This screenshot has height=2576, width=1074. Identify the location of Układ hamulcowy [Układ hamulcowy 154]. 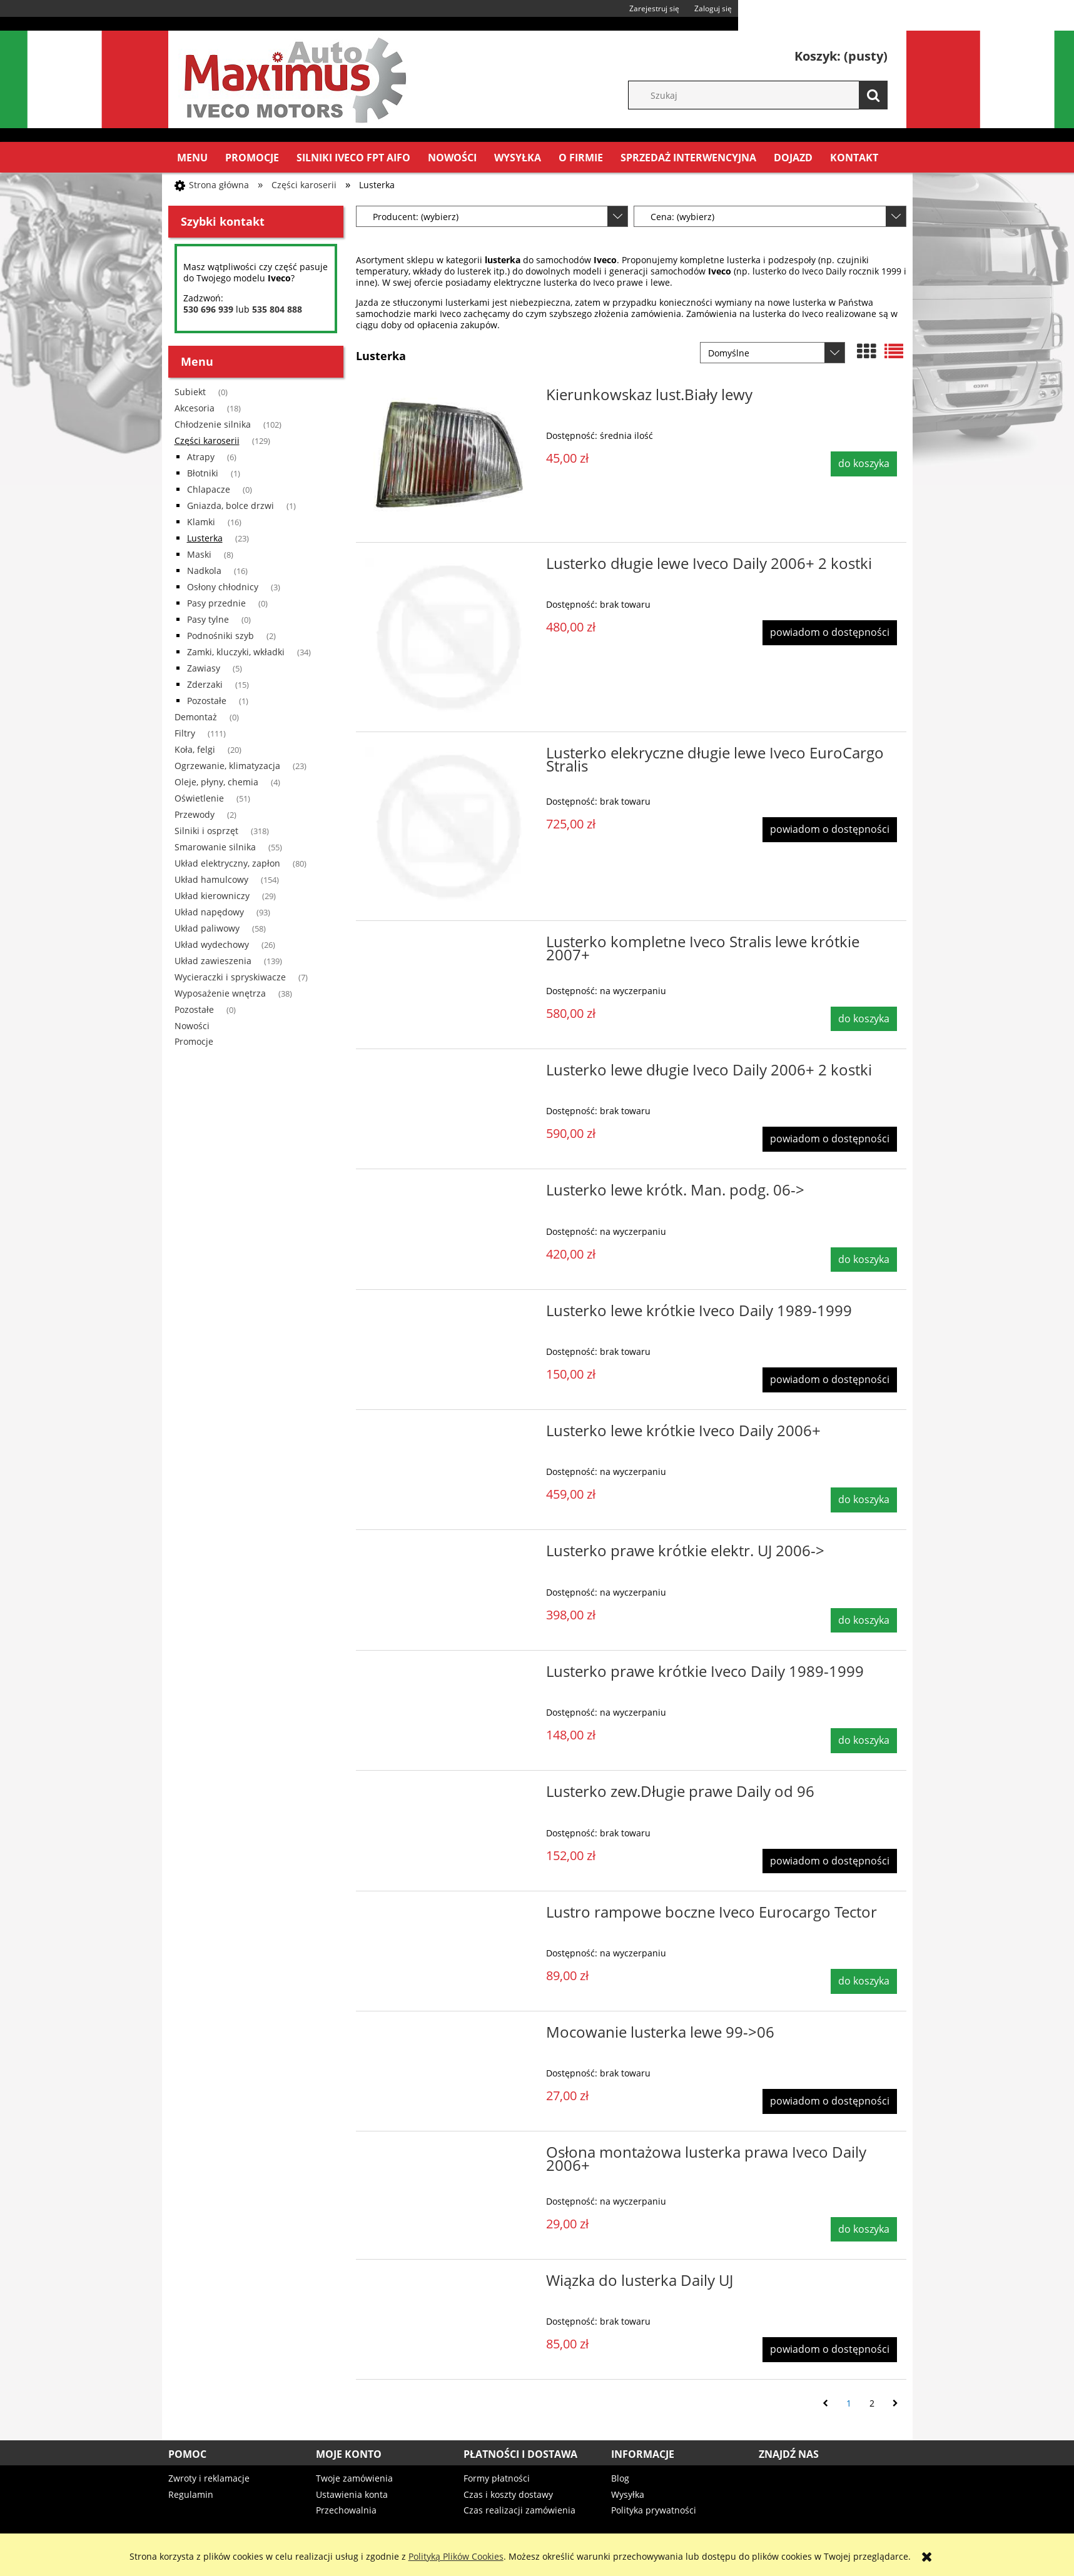
(211, 879).